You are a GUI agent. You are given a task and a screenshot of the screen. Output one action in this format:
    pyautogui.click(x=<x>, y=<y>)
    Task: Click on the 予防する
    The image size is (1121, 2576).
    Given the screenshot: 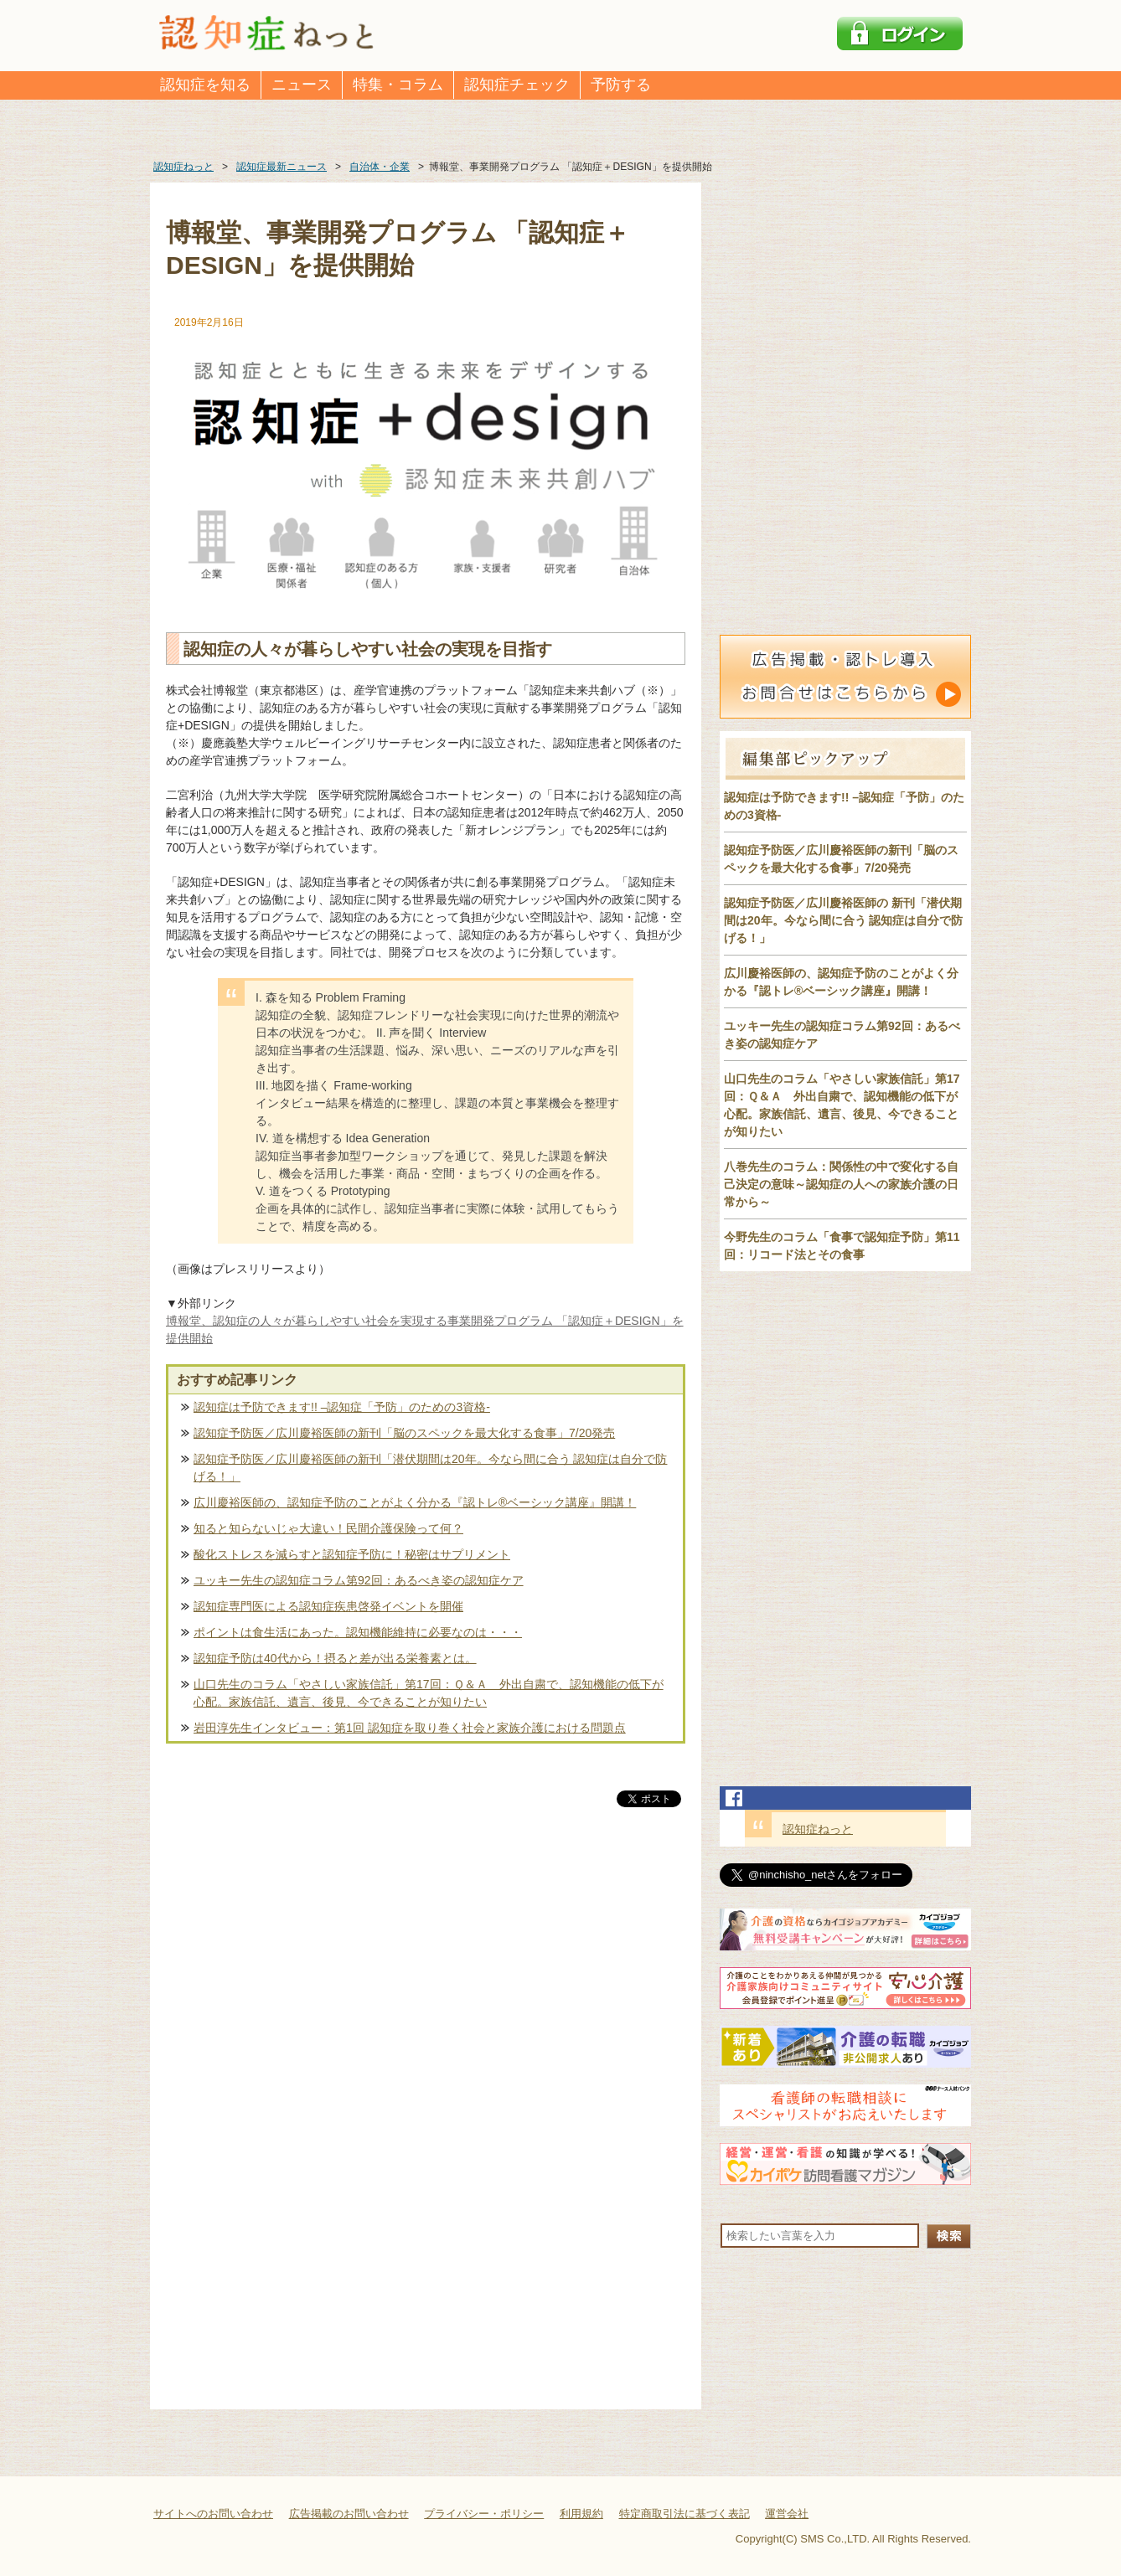 What is the action you would take?
    pyautogui.click(x=621, y=84)
    